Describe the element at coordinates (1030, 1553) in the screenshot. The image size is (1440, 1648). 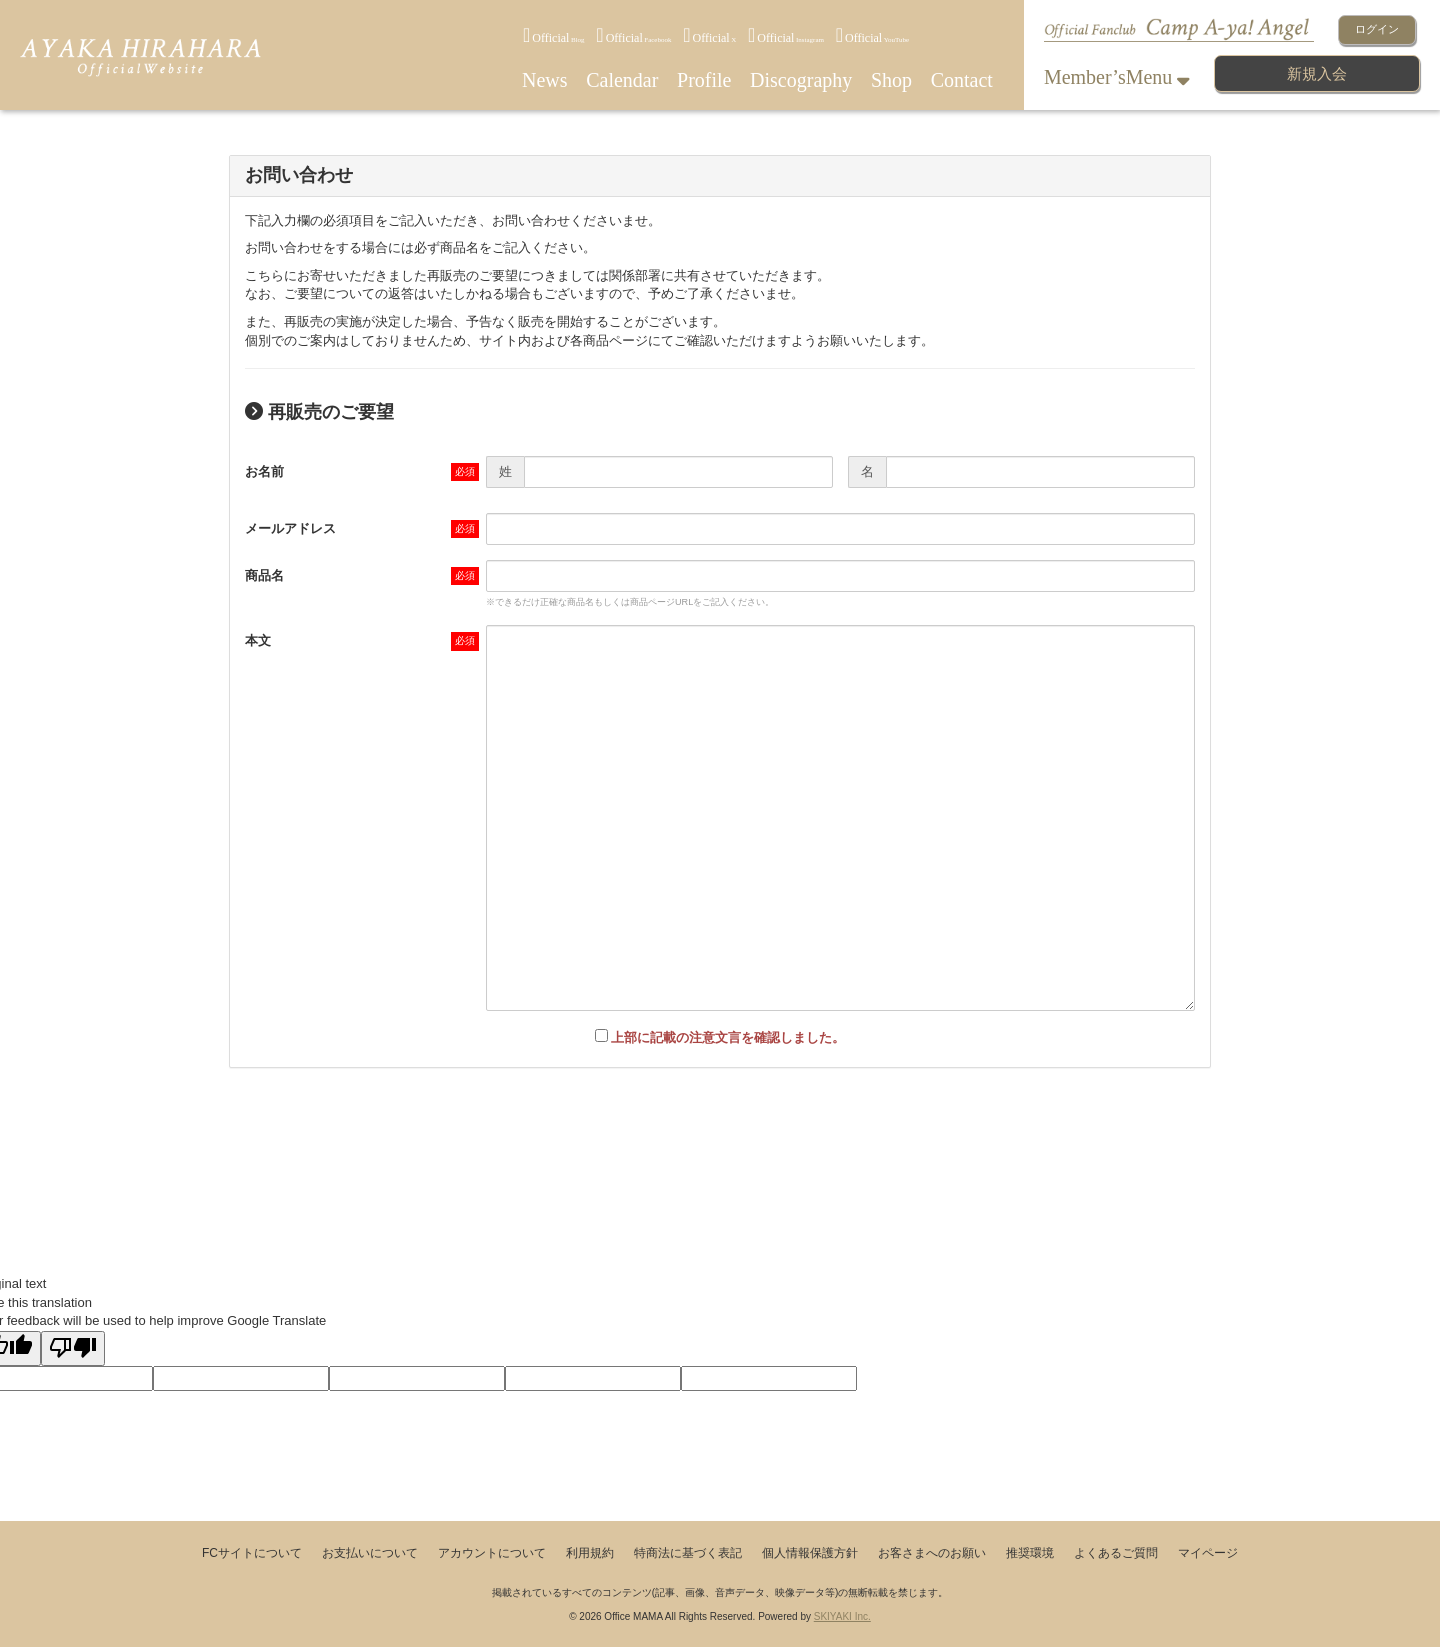
I see `推奨環境` at that location.